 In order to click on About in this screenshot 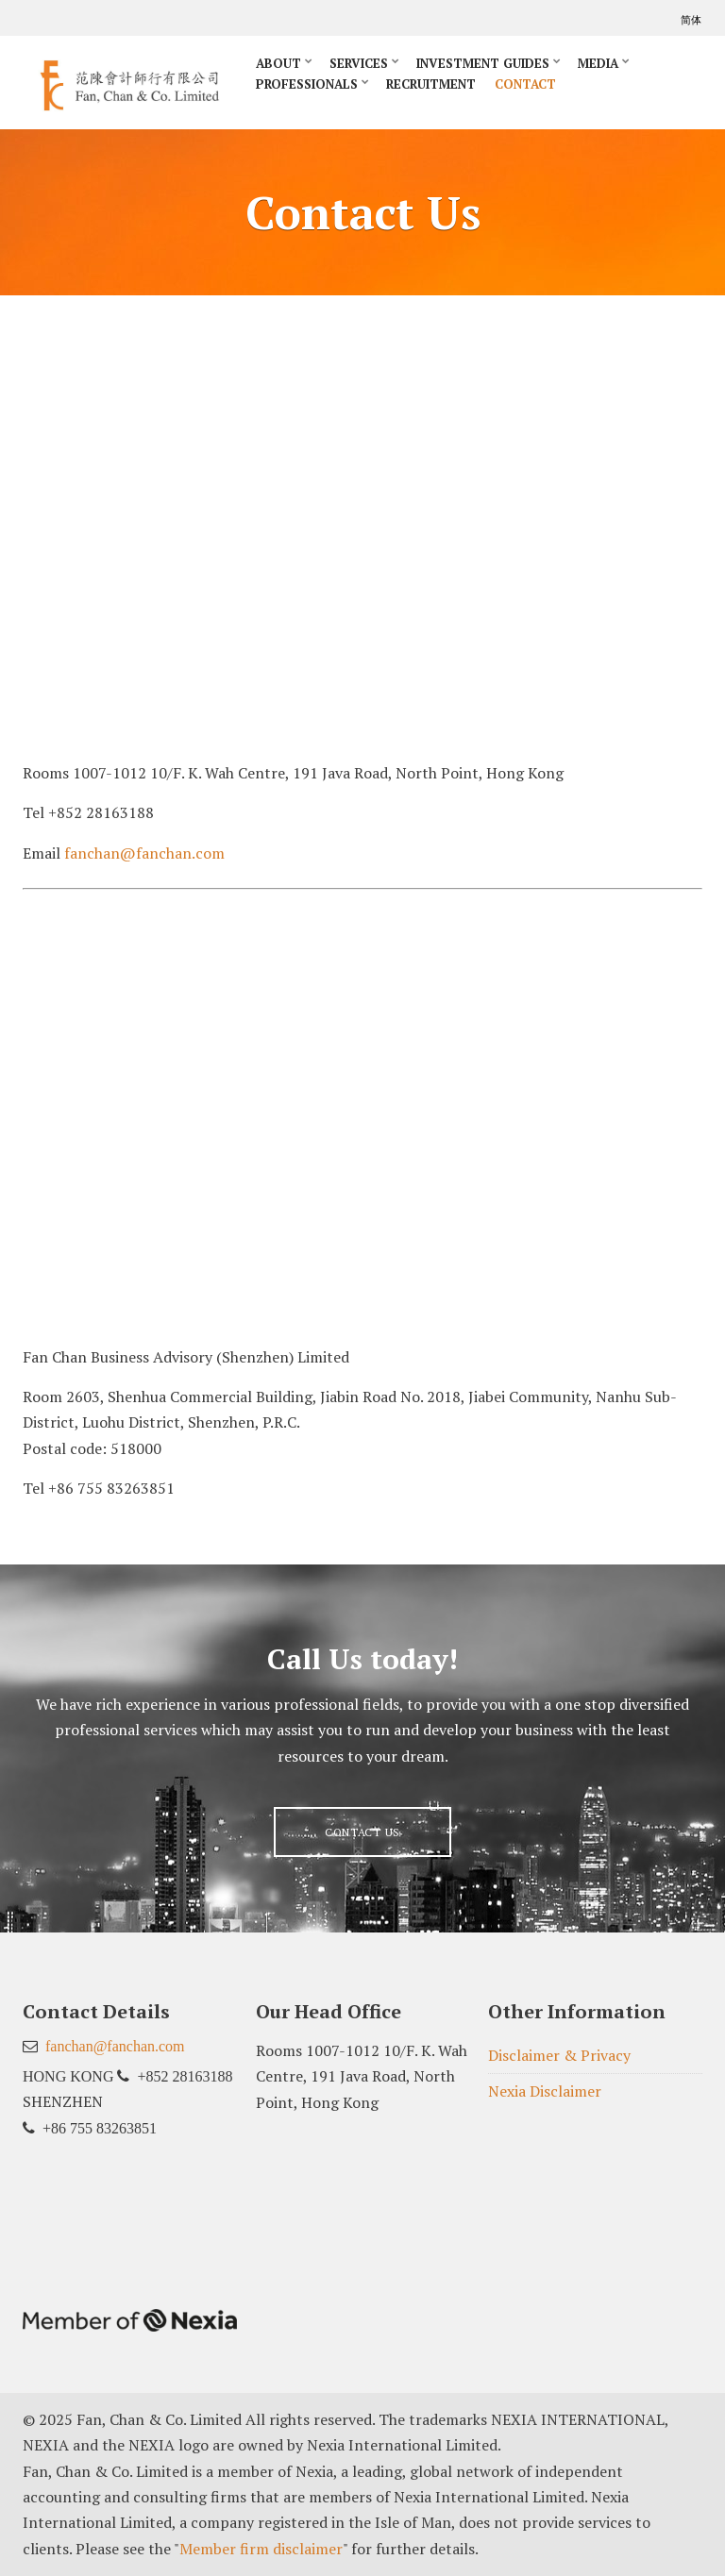, I will do `click(278, 63)`.